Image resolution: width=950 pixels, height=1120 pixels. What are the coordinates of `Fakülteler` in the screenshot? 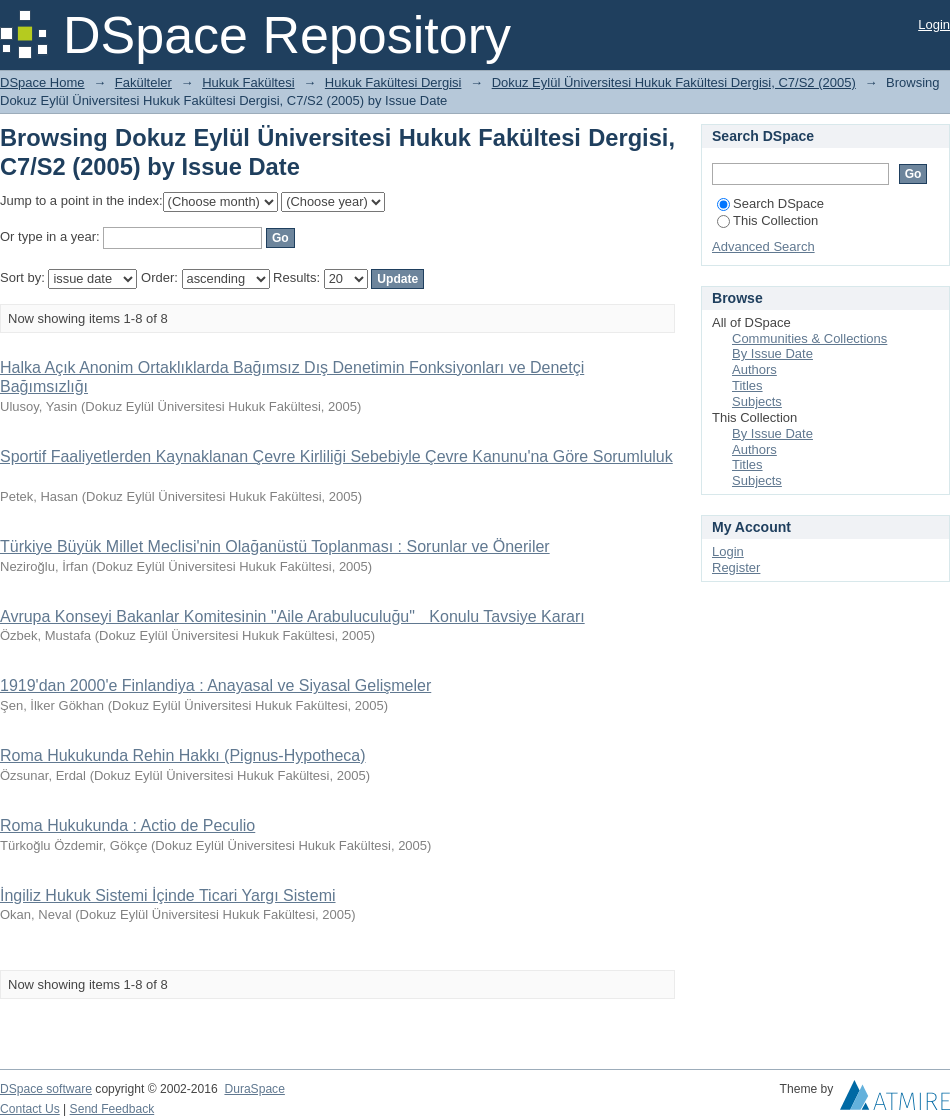 It's located at (143, 82).